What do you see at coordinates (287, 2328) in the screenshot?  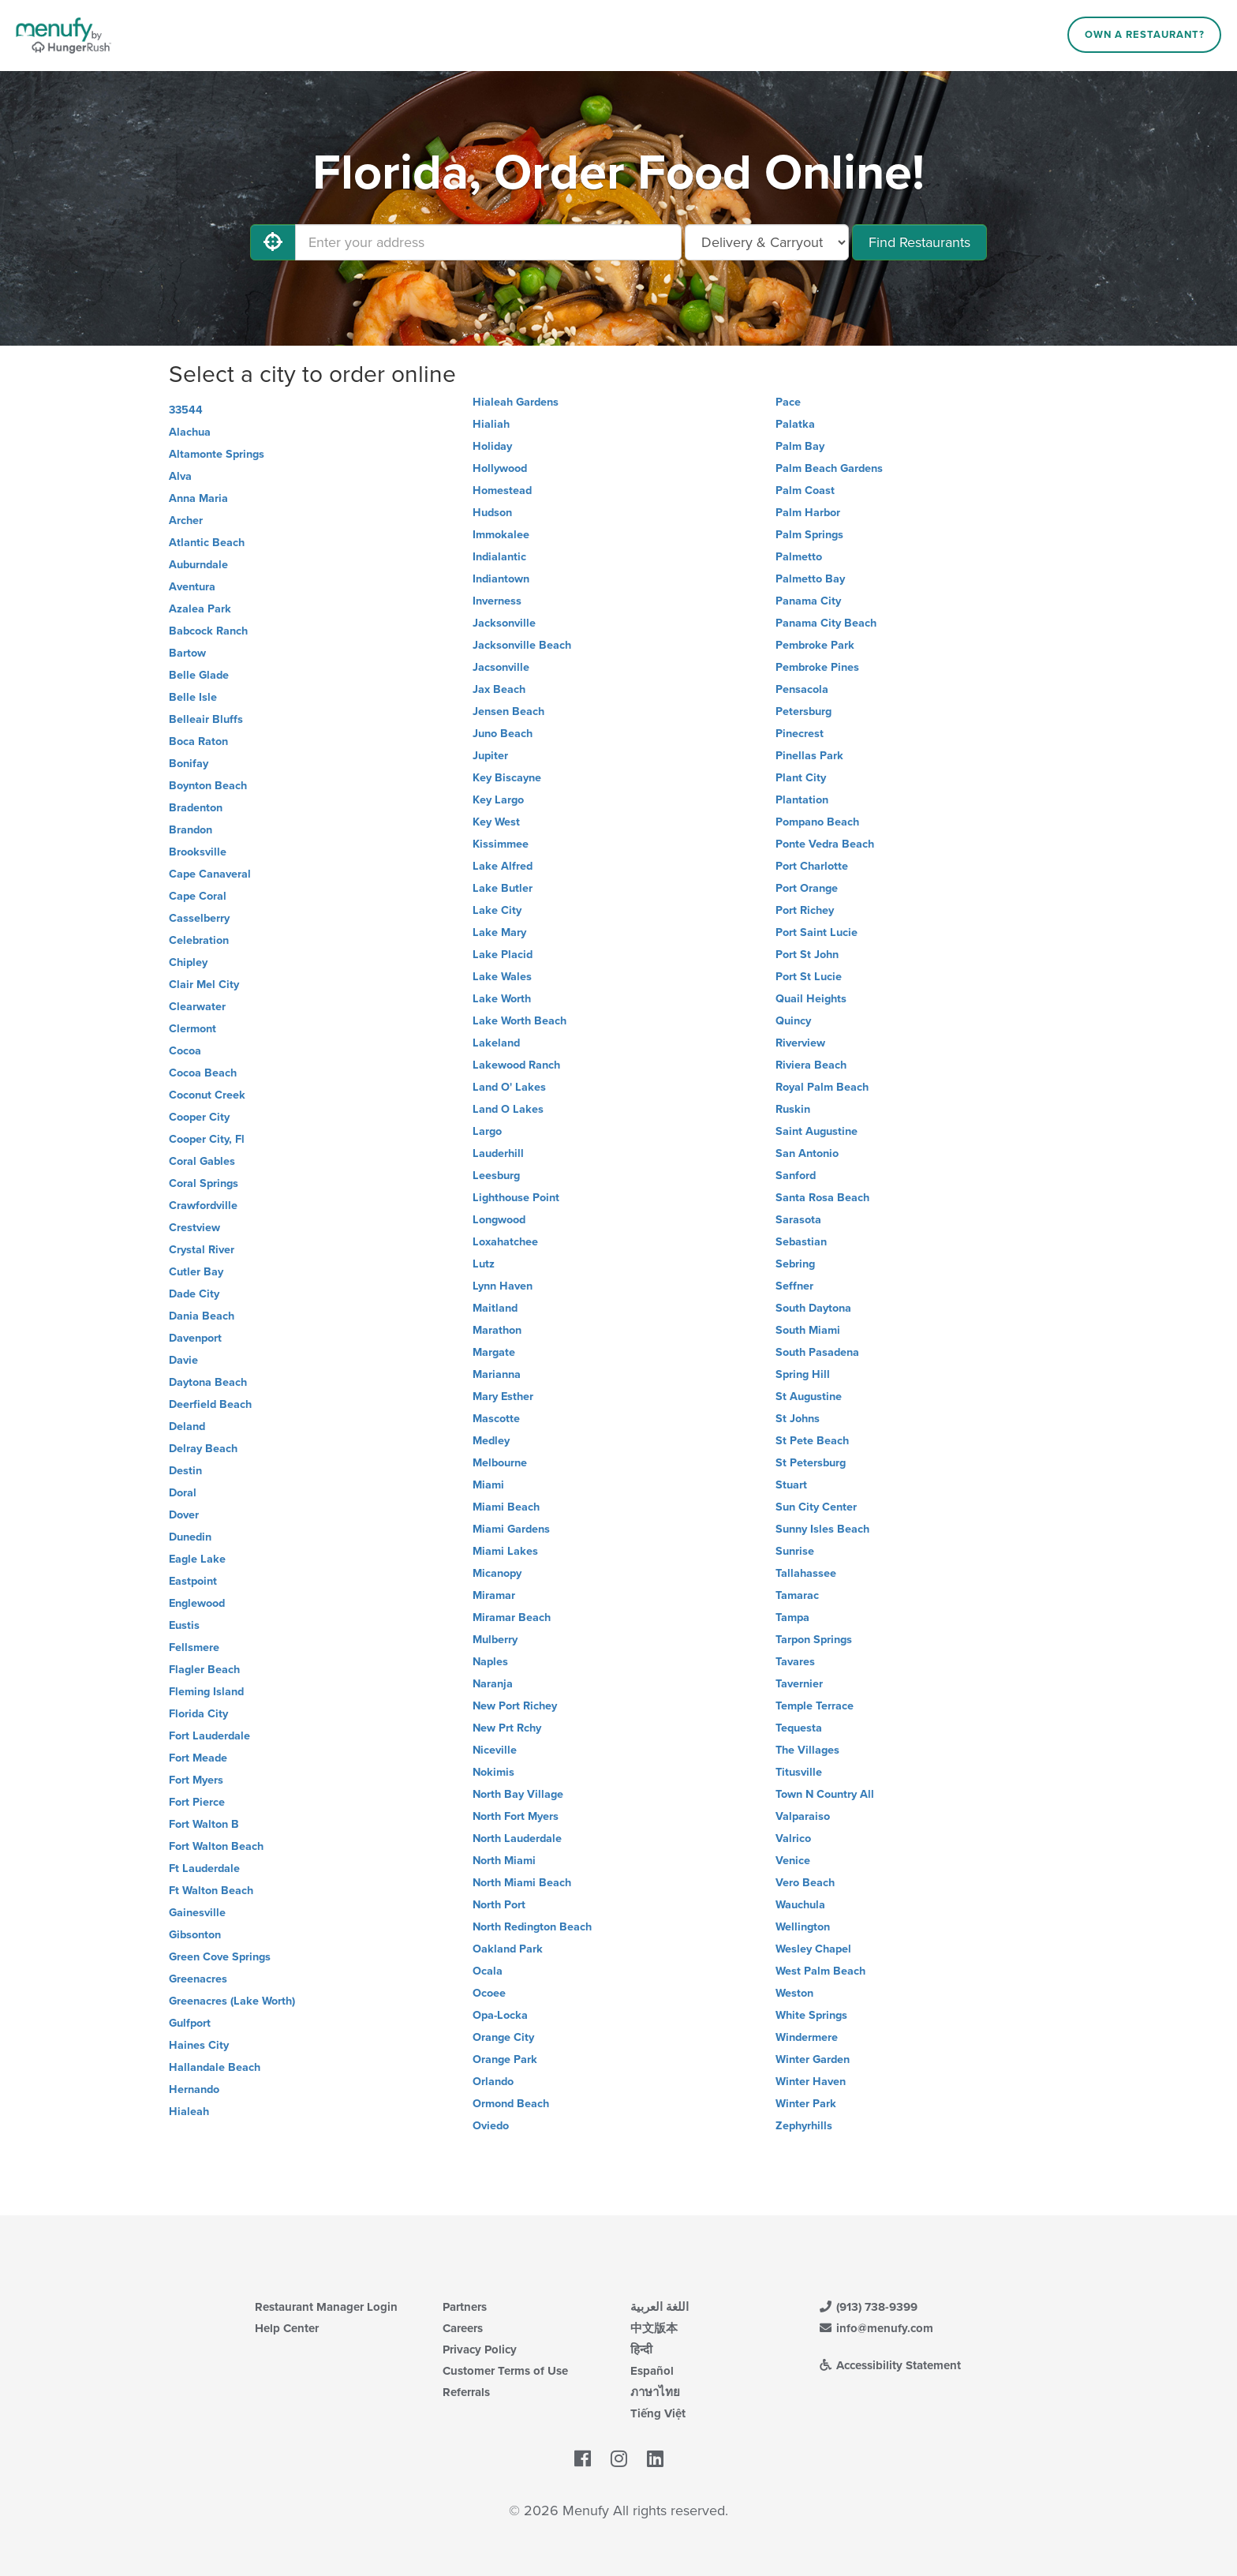 I see `Help Center` at bounding box center [287, 2328].